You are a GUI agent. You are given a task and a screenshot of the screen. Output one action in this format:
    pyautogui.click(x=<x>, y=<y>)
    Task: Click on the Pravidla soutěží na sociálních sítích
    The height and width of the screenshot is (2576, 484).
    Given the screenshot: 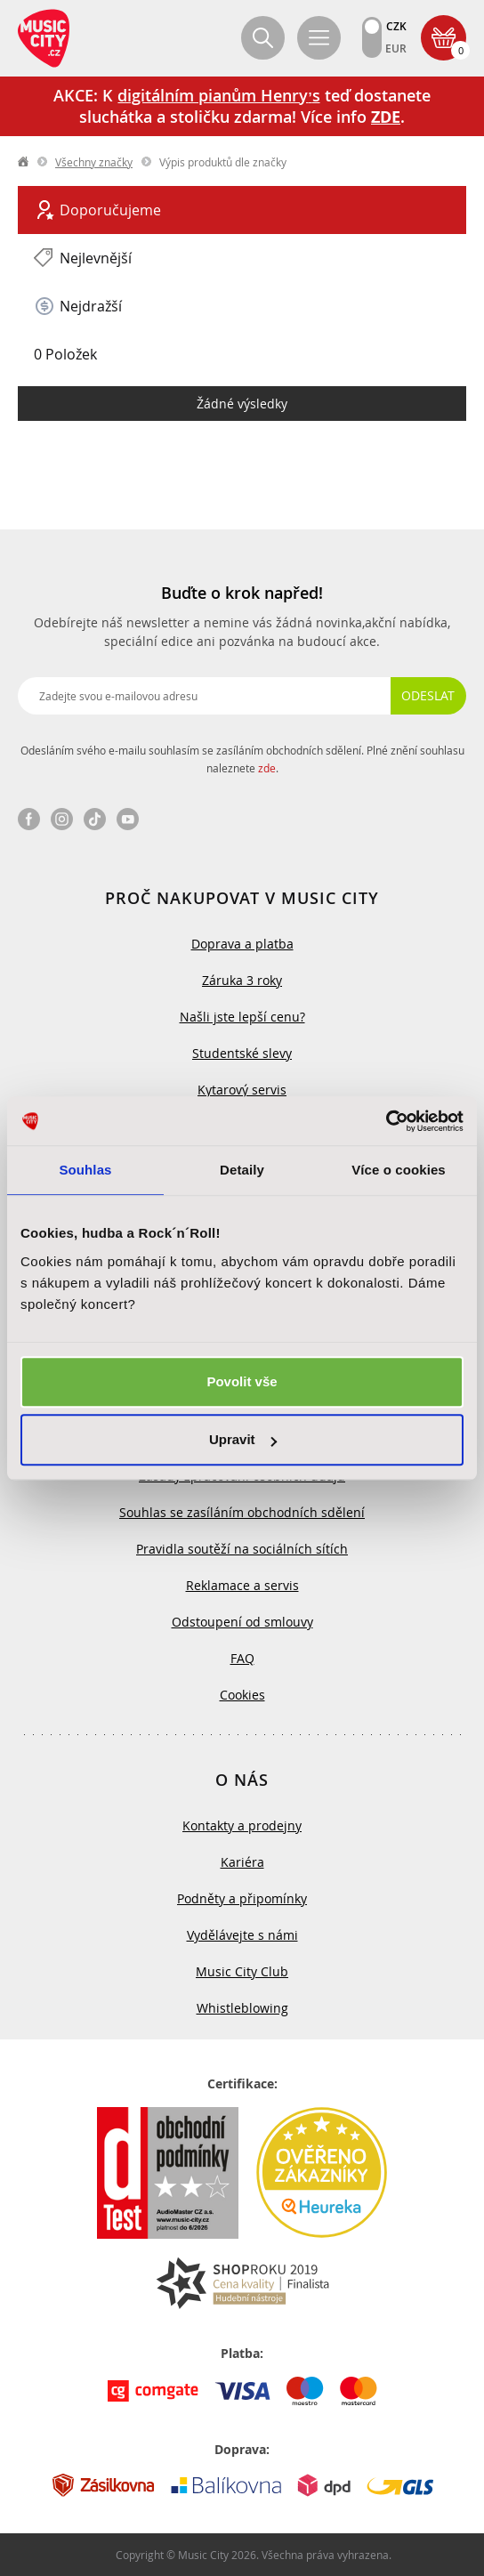 What is the action you would take?
    pyautogui.click(x=242, y=1548)
    